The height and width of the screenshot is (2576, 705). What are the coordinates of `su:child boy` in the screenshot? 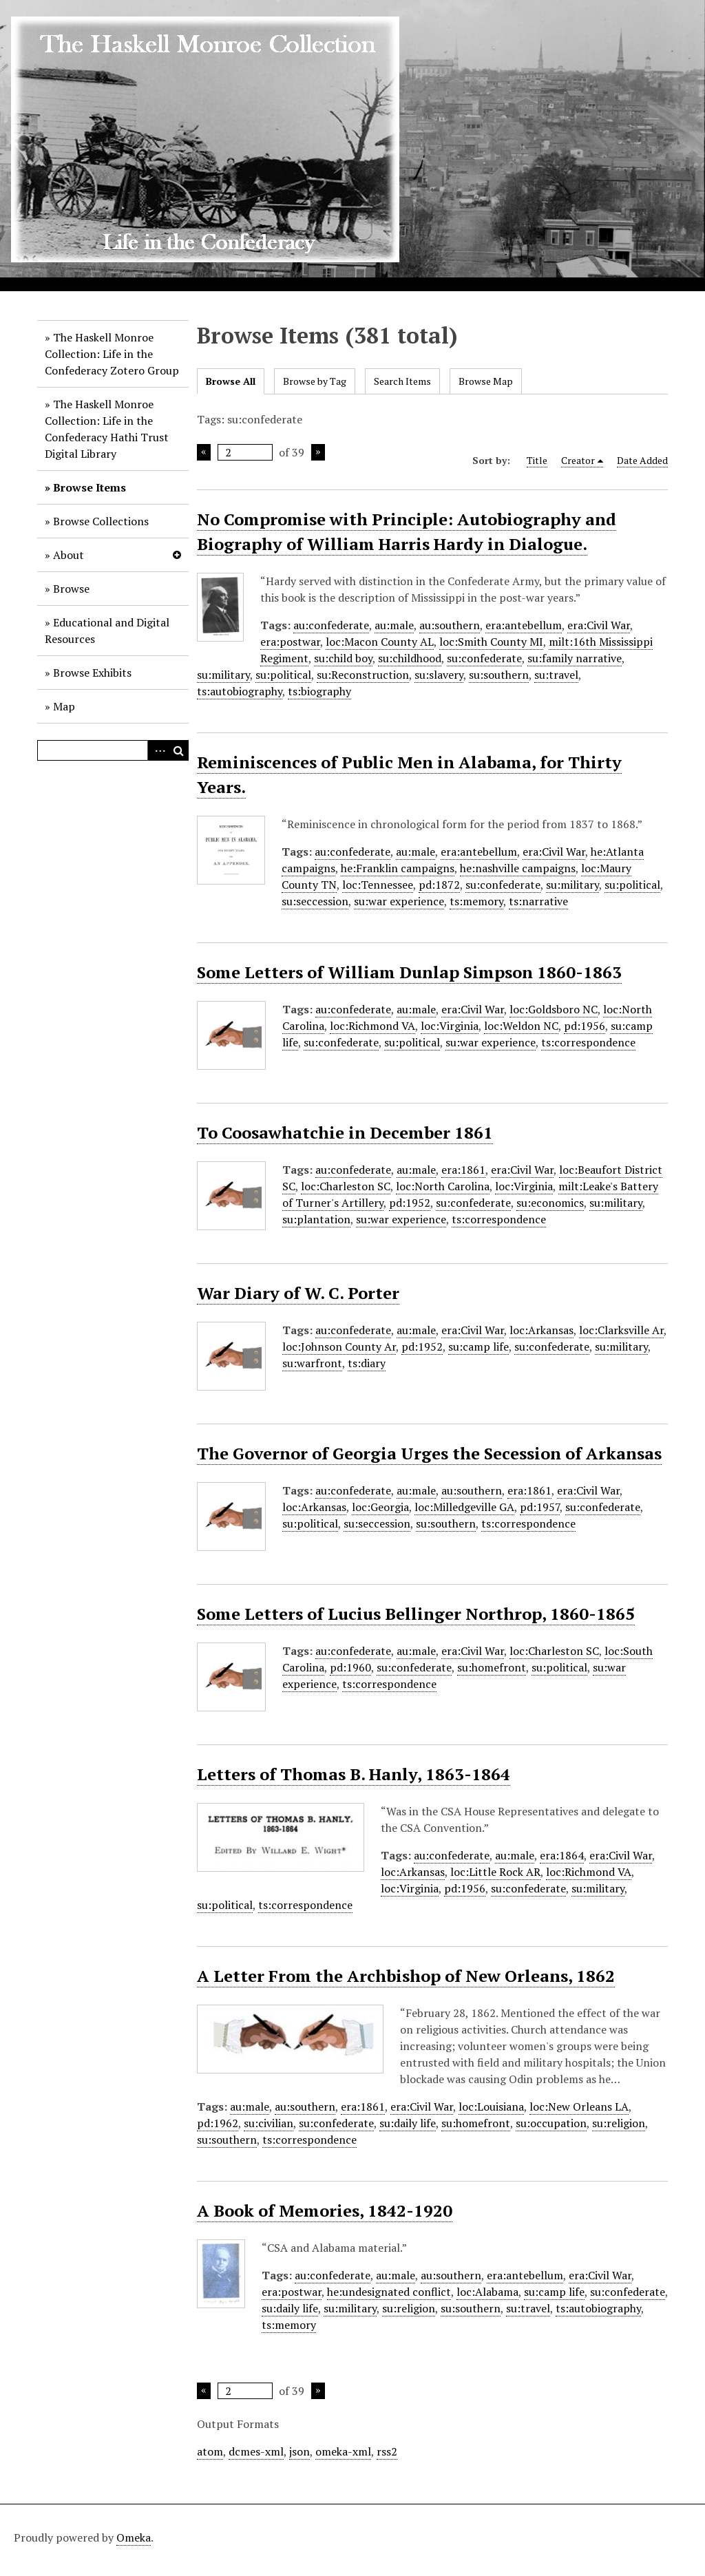 It's located at (343, 658).